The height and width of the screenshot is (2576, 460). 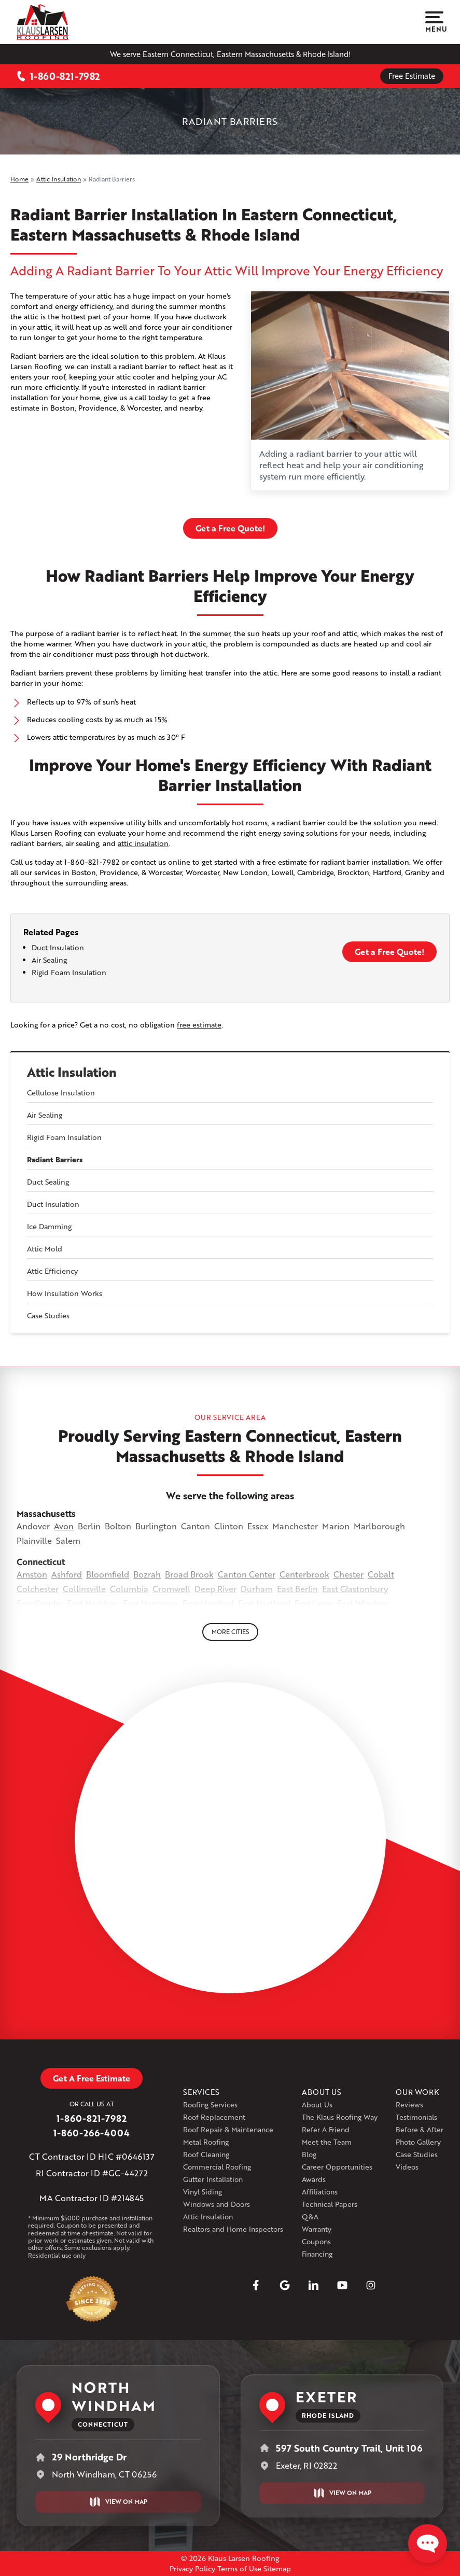 I want to click on Sitemap, so click(x=277, y=2568).